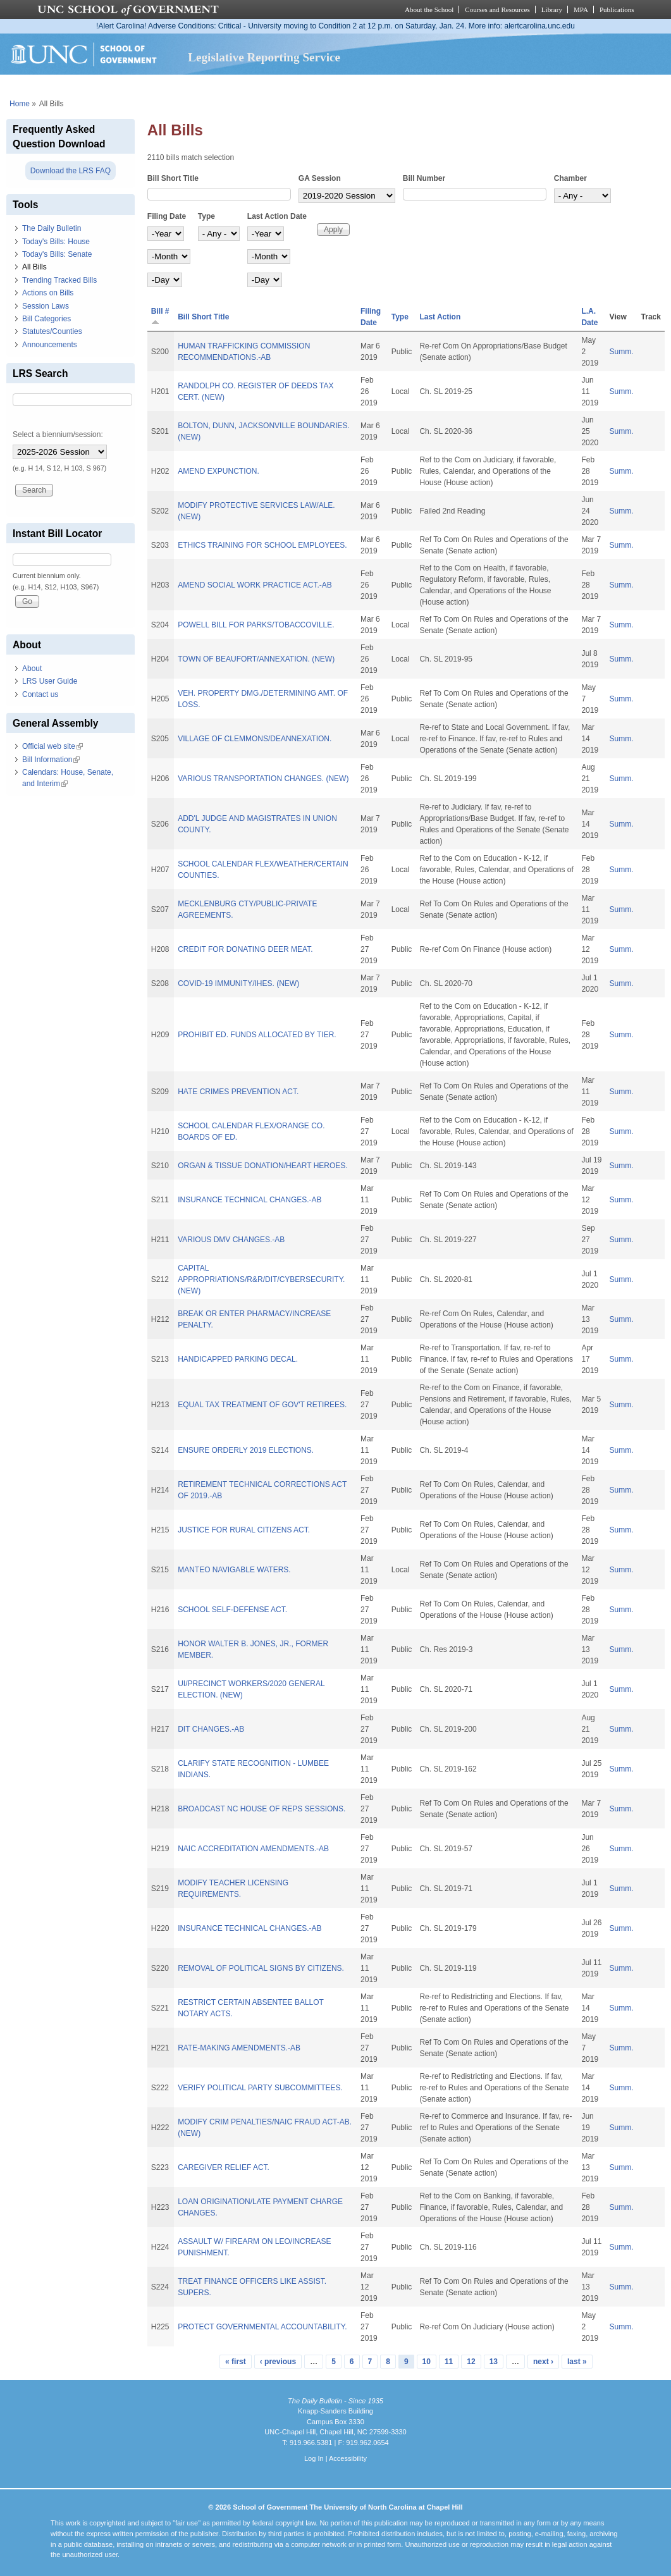  What do you see at coordinates (348, 2458) in the screenshot?
I see `Accessibility` at bounding box center [348, 2458].